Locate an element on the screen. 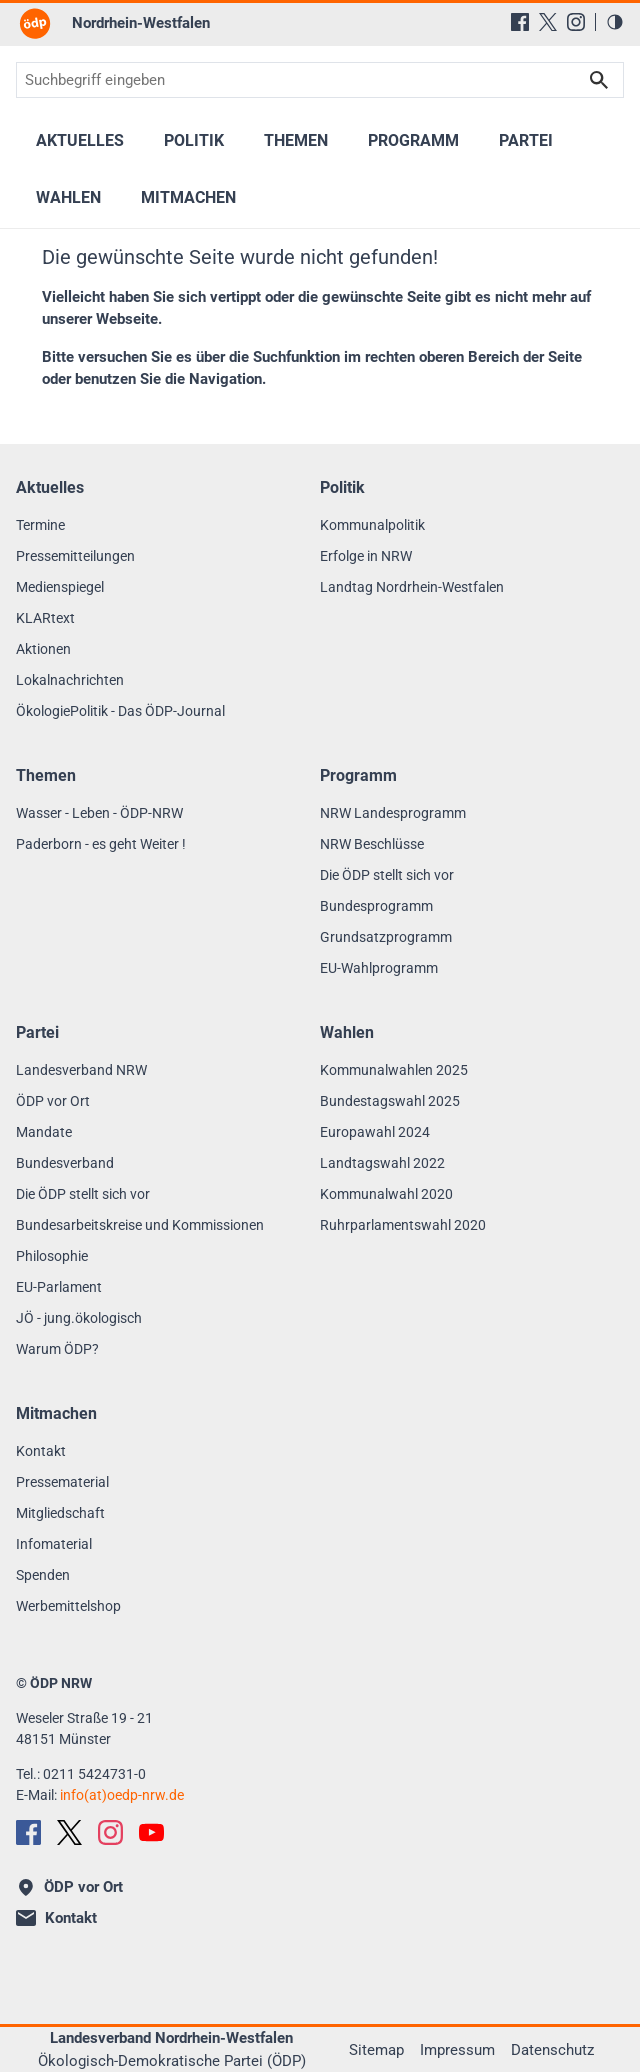  Kommunalpolitik is located at coordinates (372, 525).